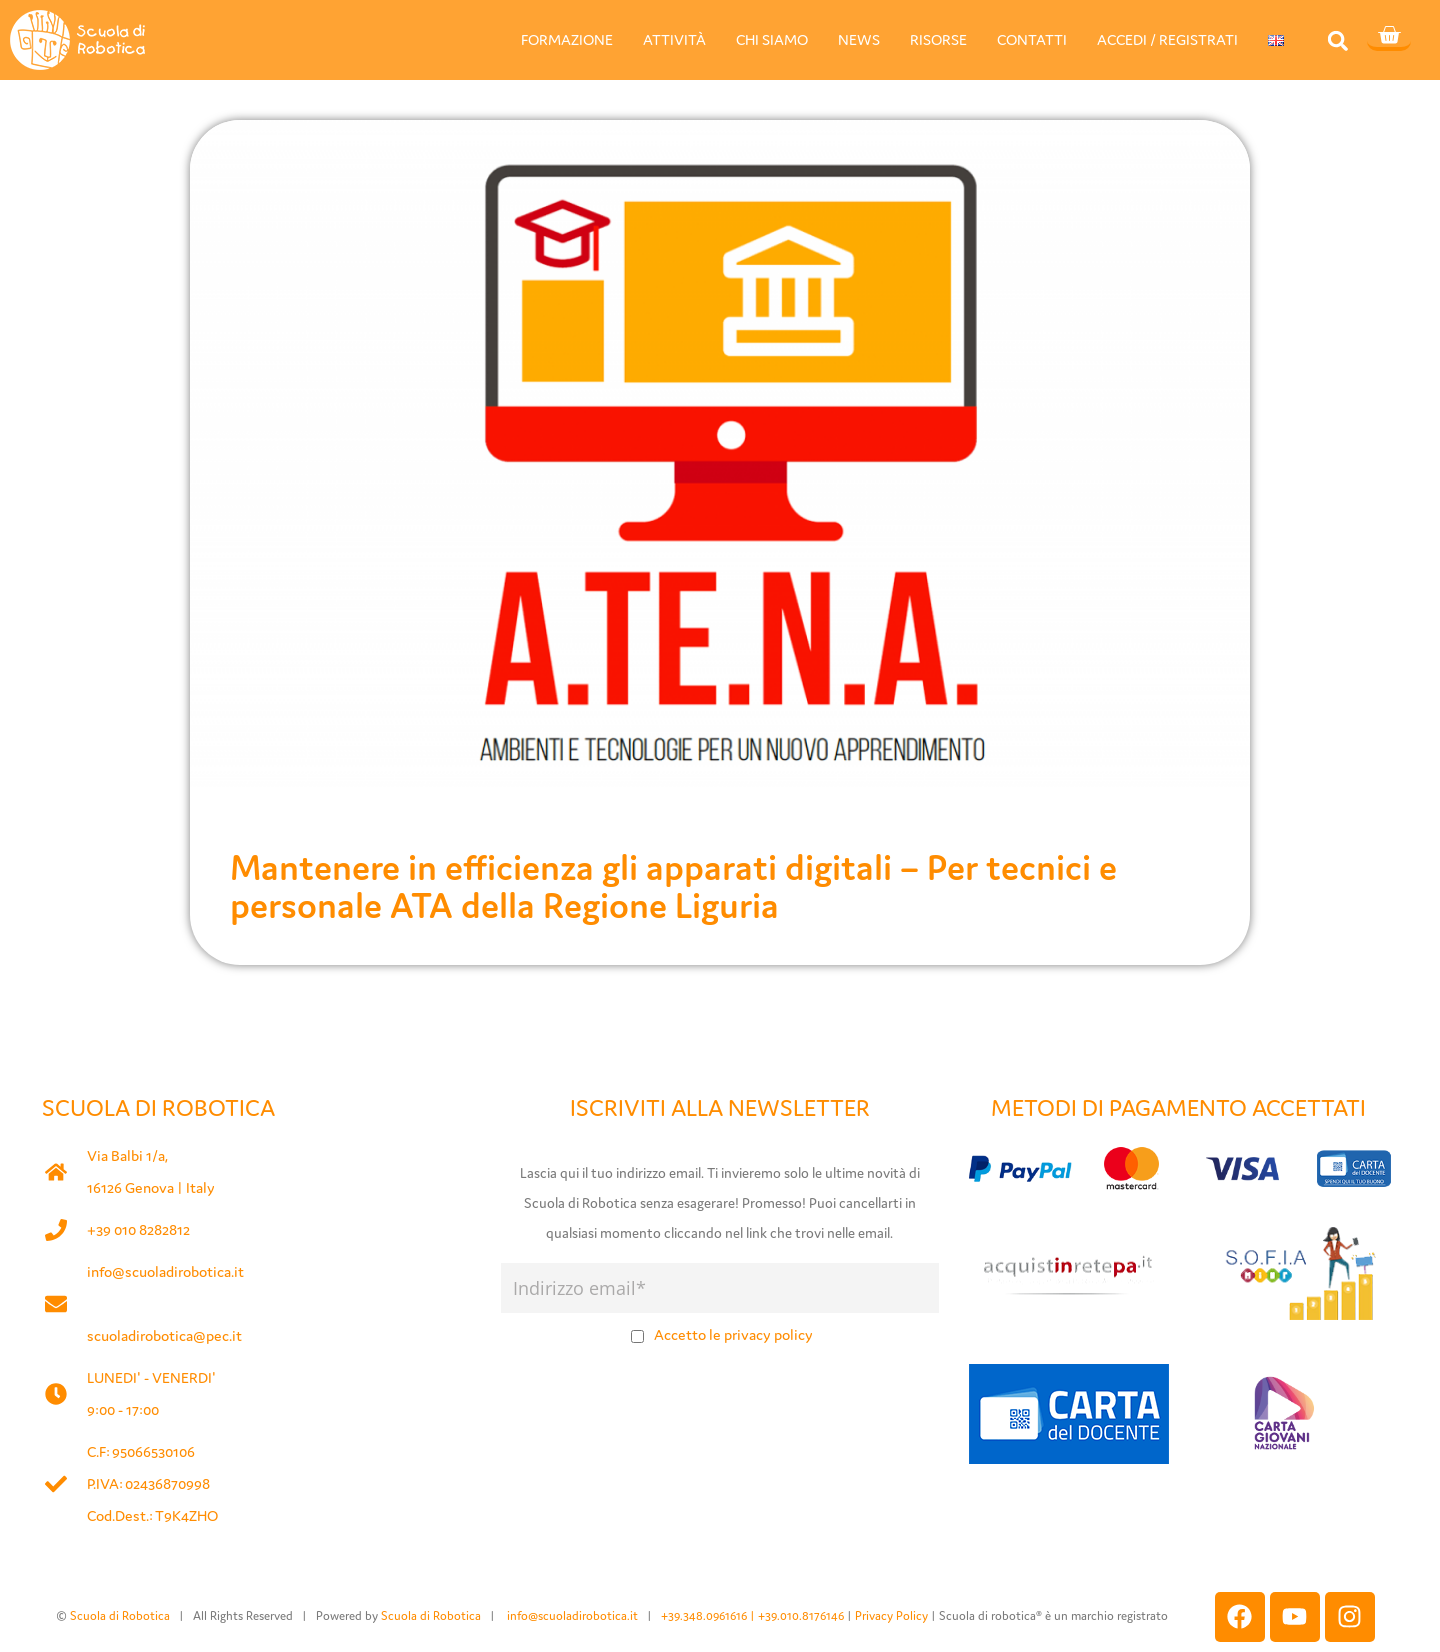 The height and width of the screenshot is (1652, 1440). Describe the element at coordinates (891, 1615) in the screenshot. I see `Privacy Policy` at that location.